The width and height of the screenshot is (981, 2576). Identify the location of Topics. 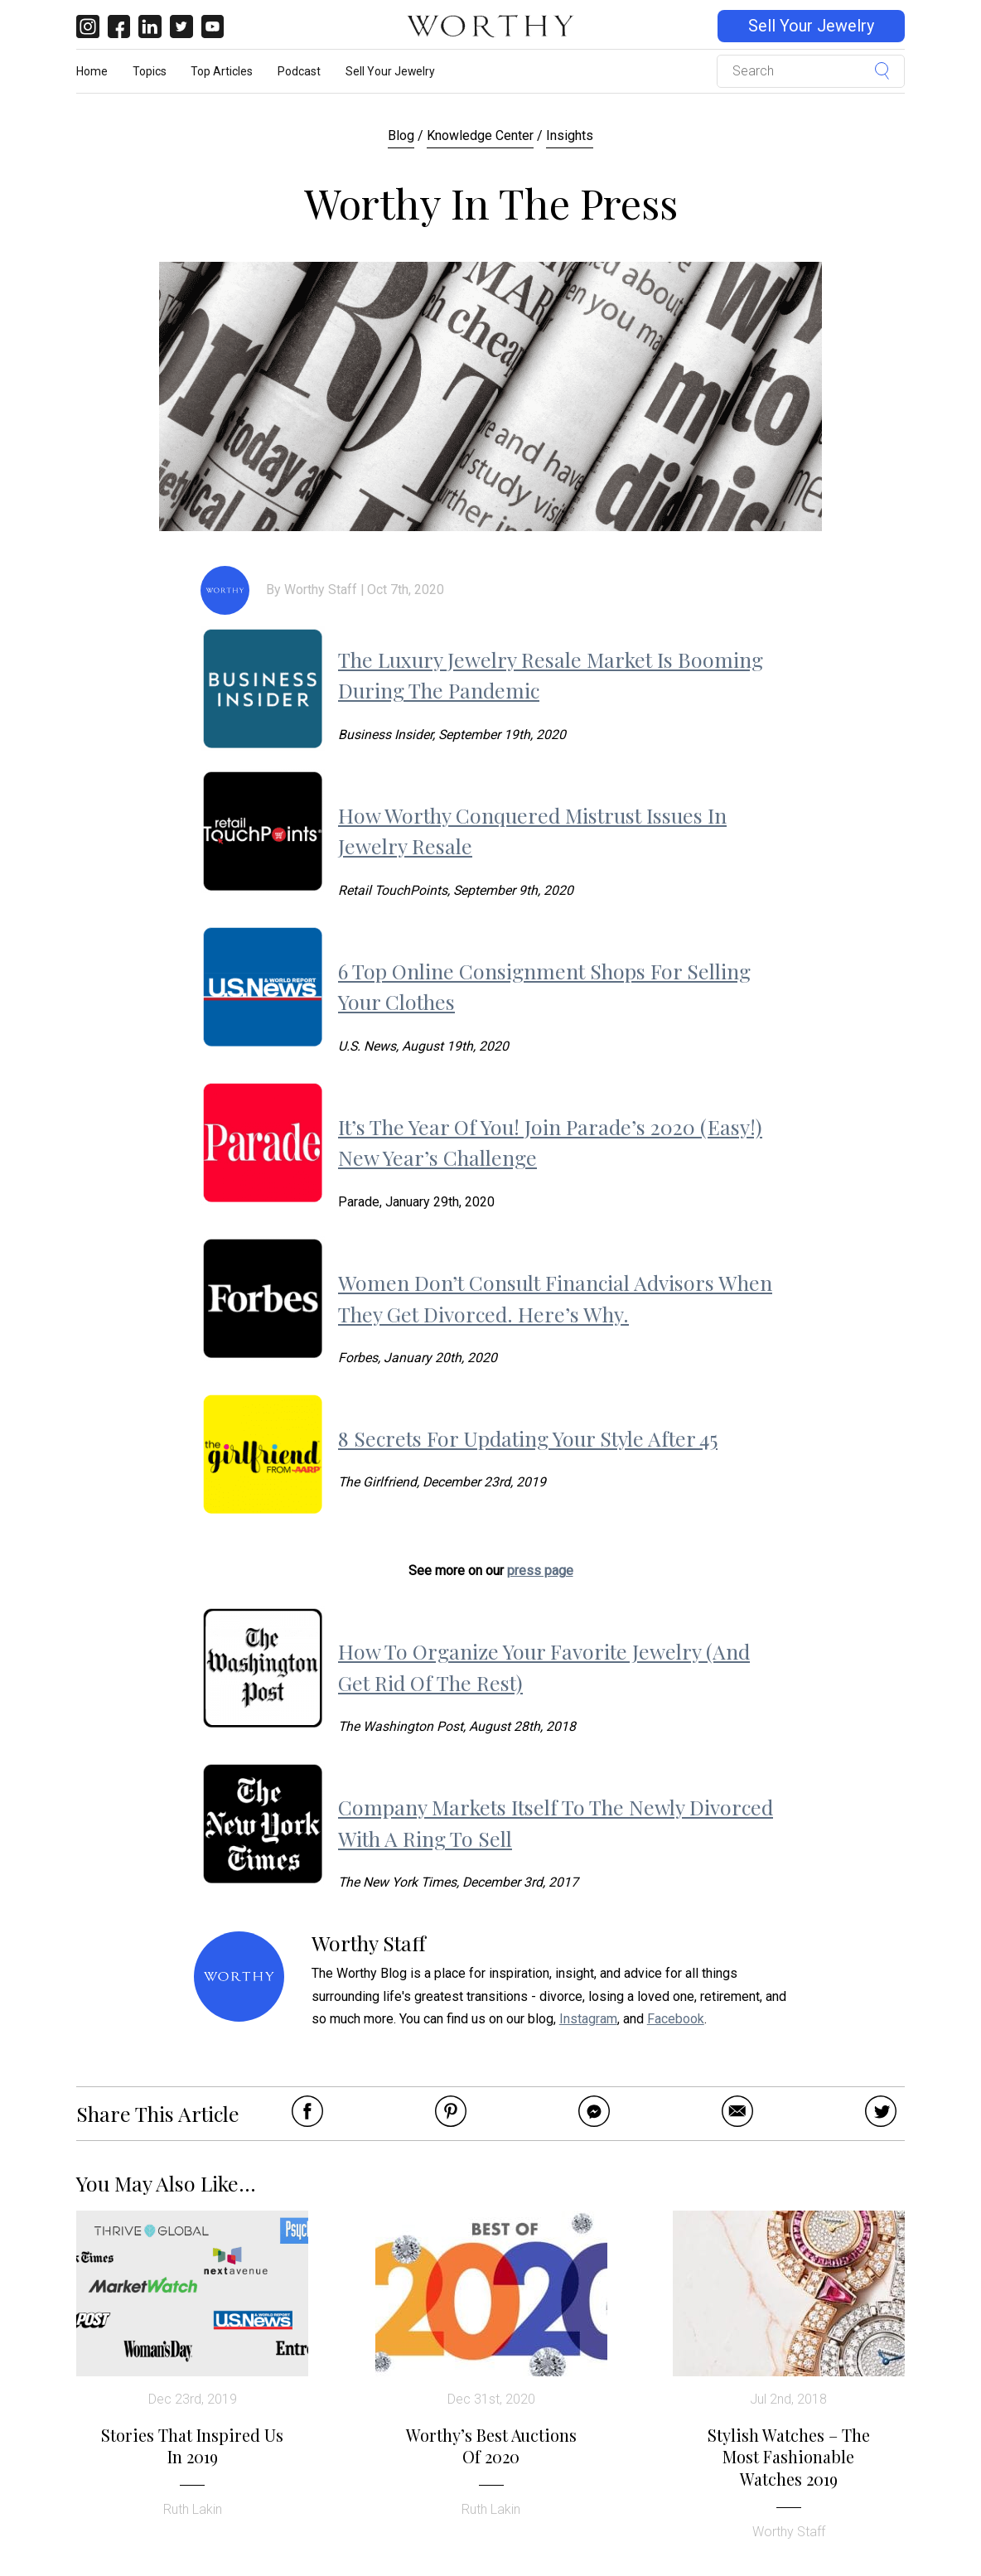
(150, 71).